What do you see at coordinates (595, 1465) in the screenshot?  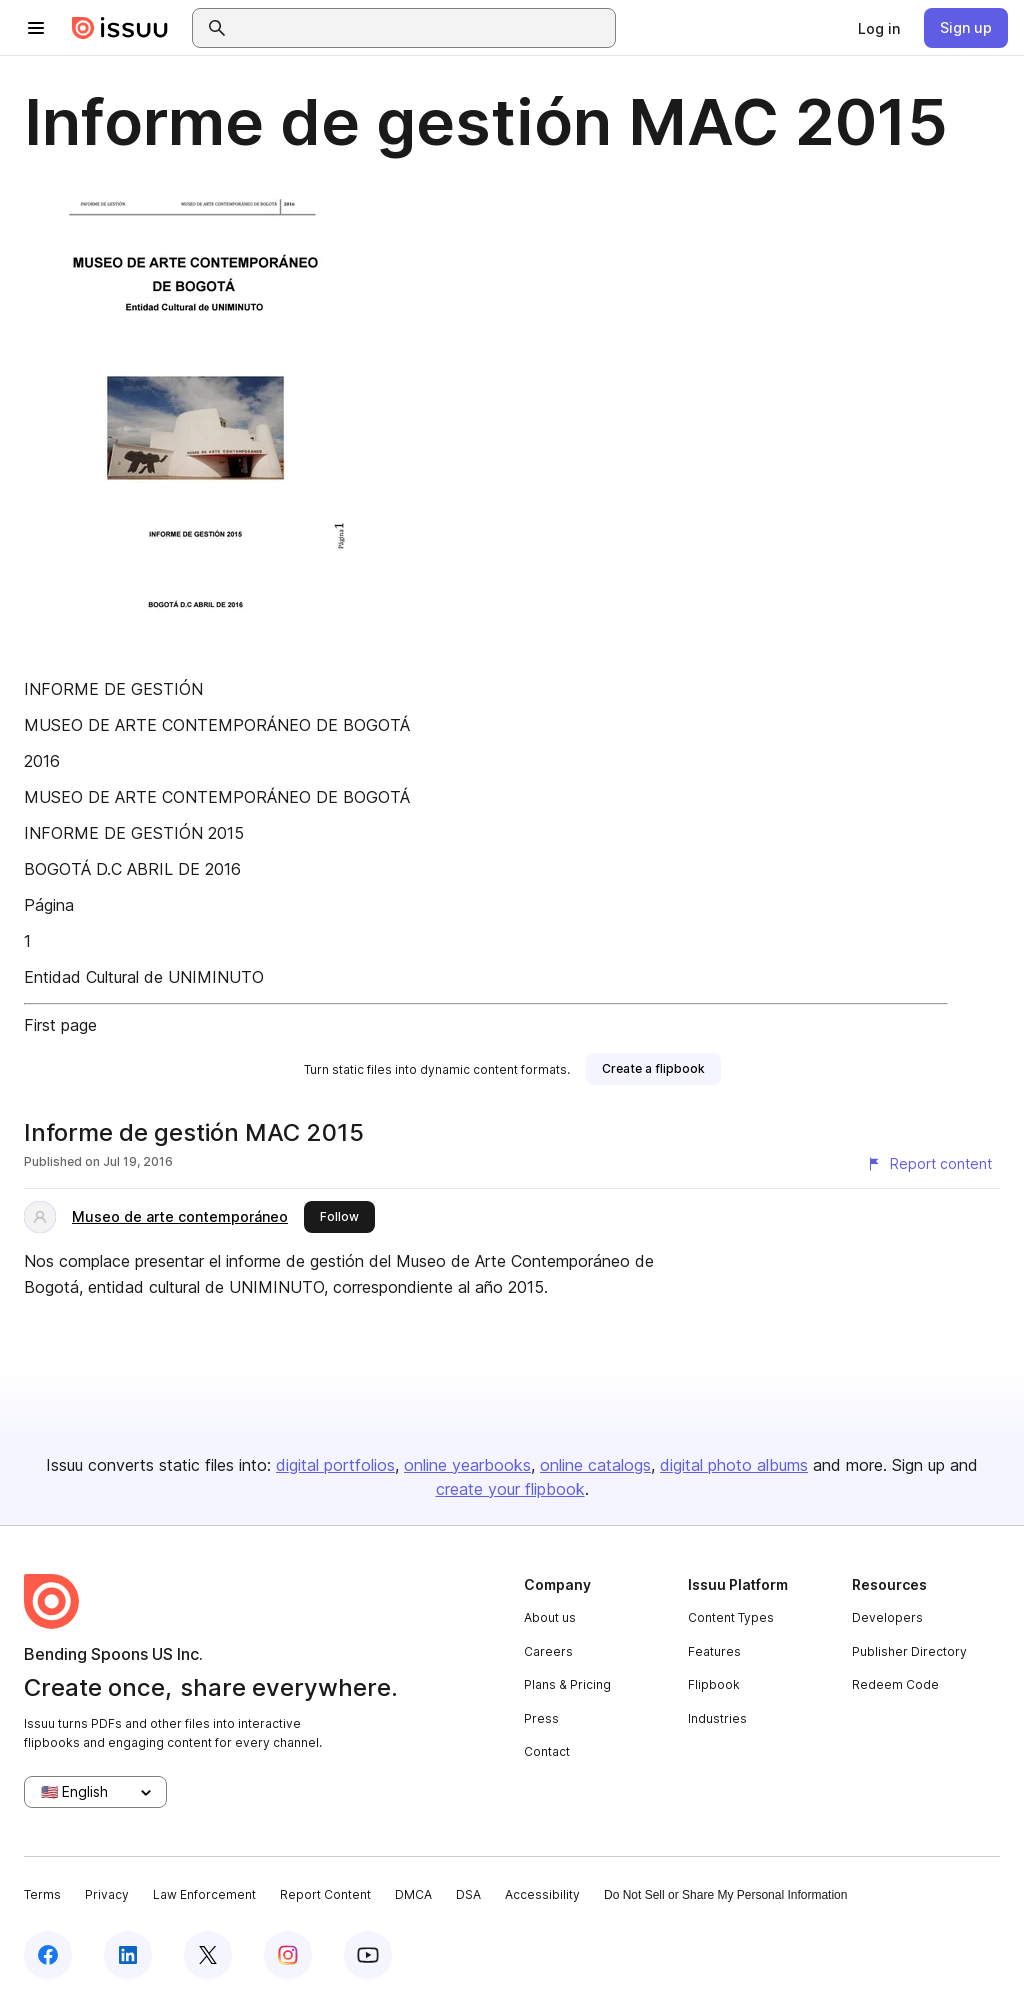 I see `online catalogs` at bounding box center [595, 1465].